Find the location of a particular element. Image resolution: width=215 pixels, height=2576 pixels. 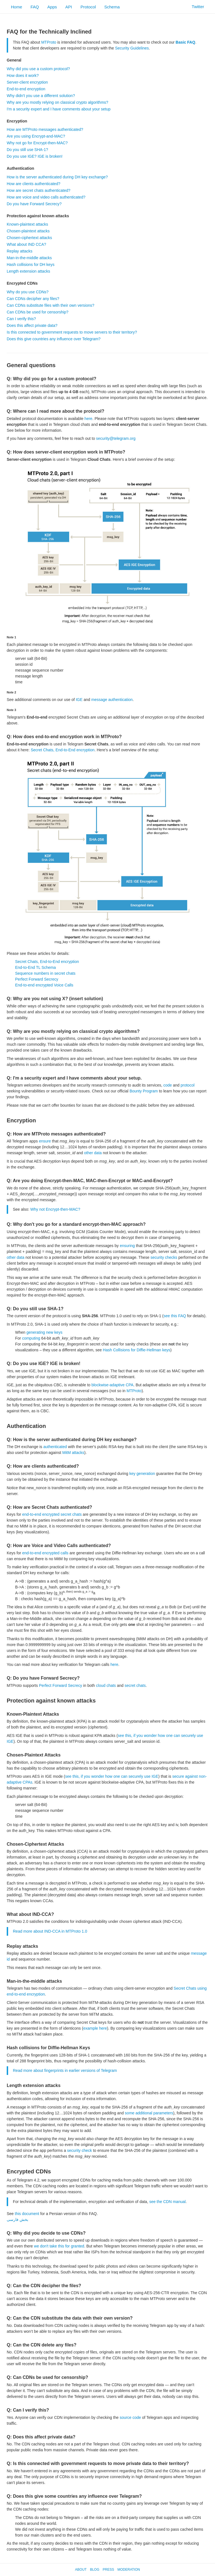

some additional parameters is located at coordinates (149, 2113).